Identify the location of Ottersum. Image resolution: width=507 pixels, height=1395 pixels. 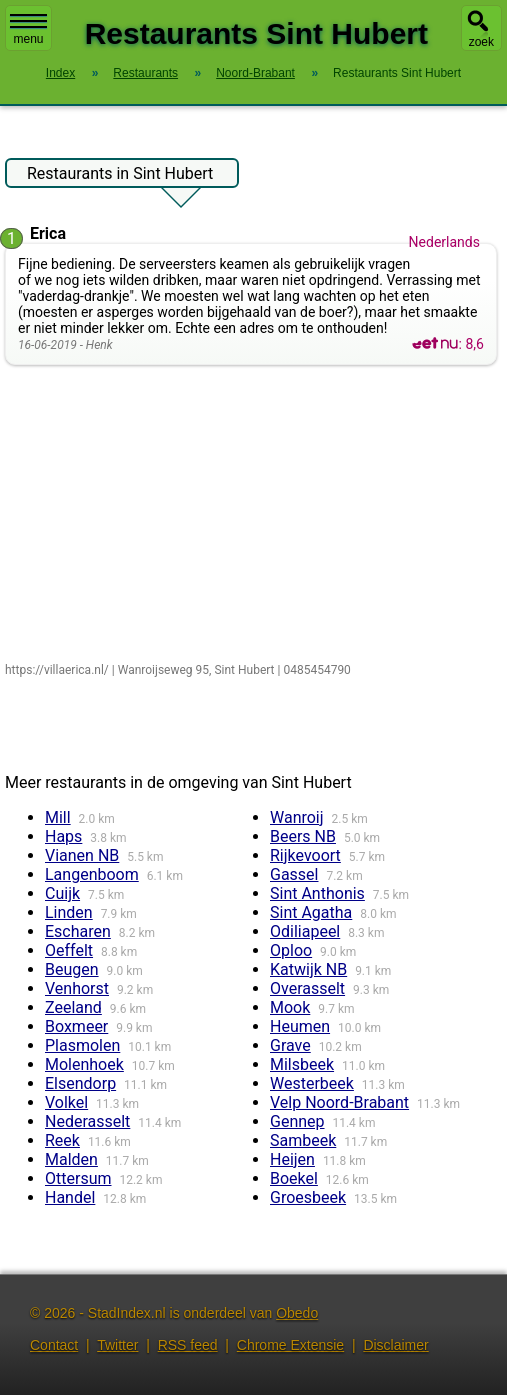
(78, 1178).